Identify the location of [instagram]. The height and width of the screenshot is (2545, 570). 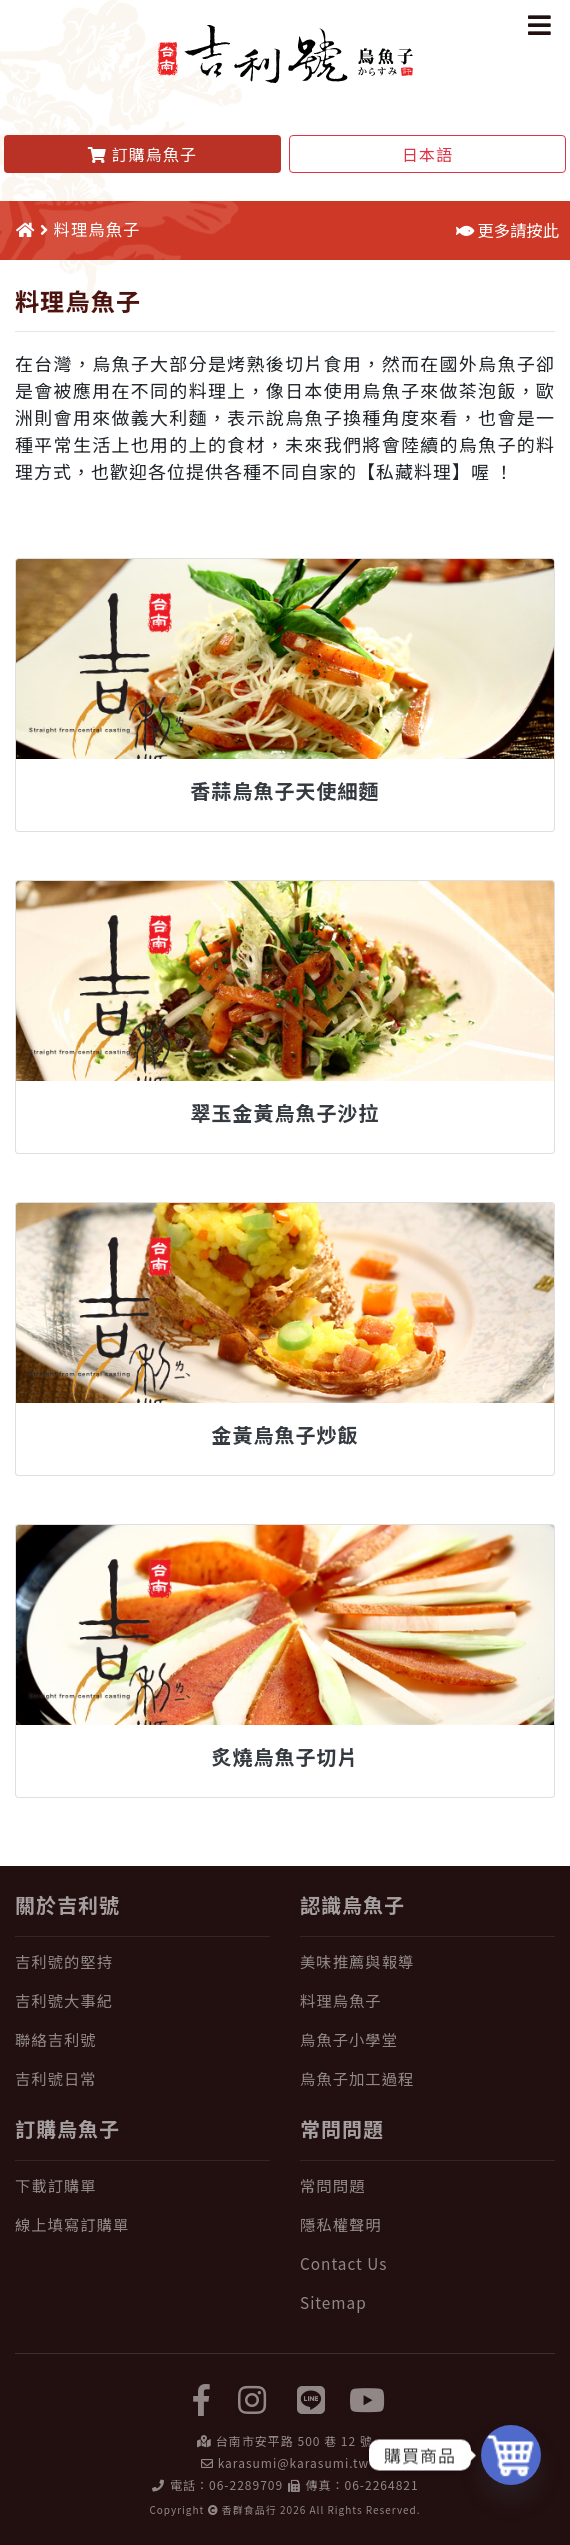
(252, 2398).